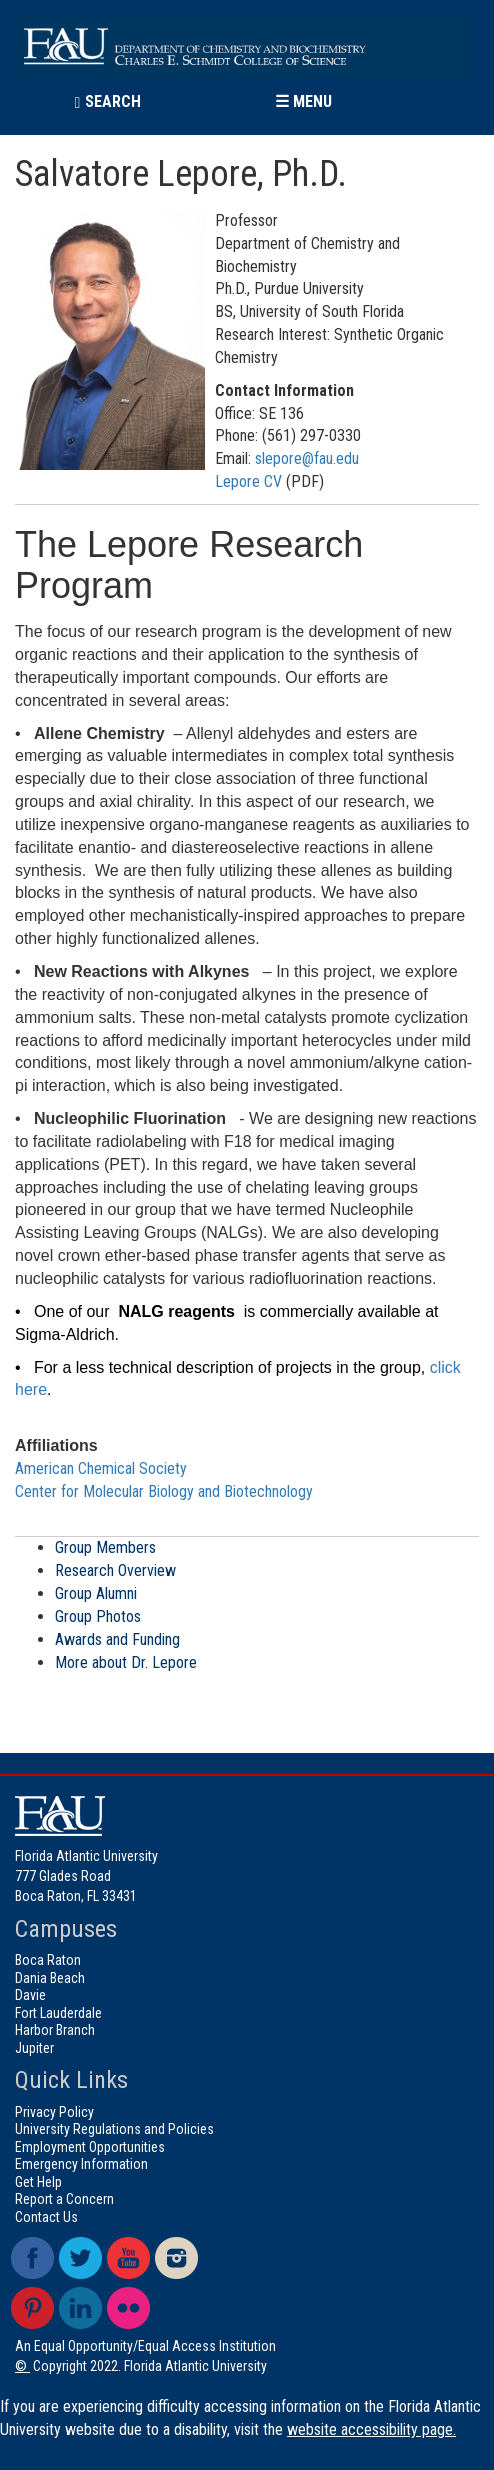  What do you see at coordinates (46, 2217) in the screenshot?
I see `Contact Us` at bounding box center [46, 2217].